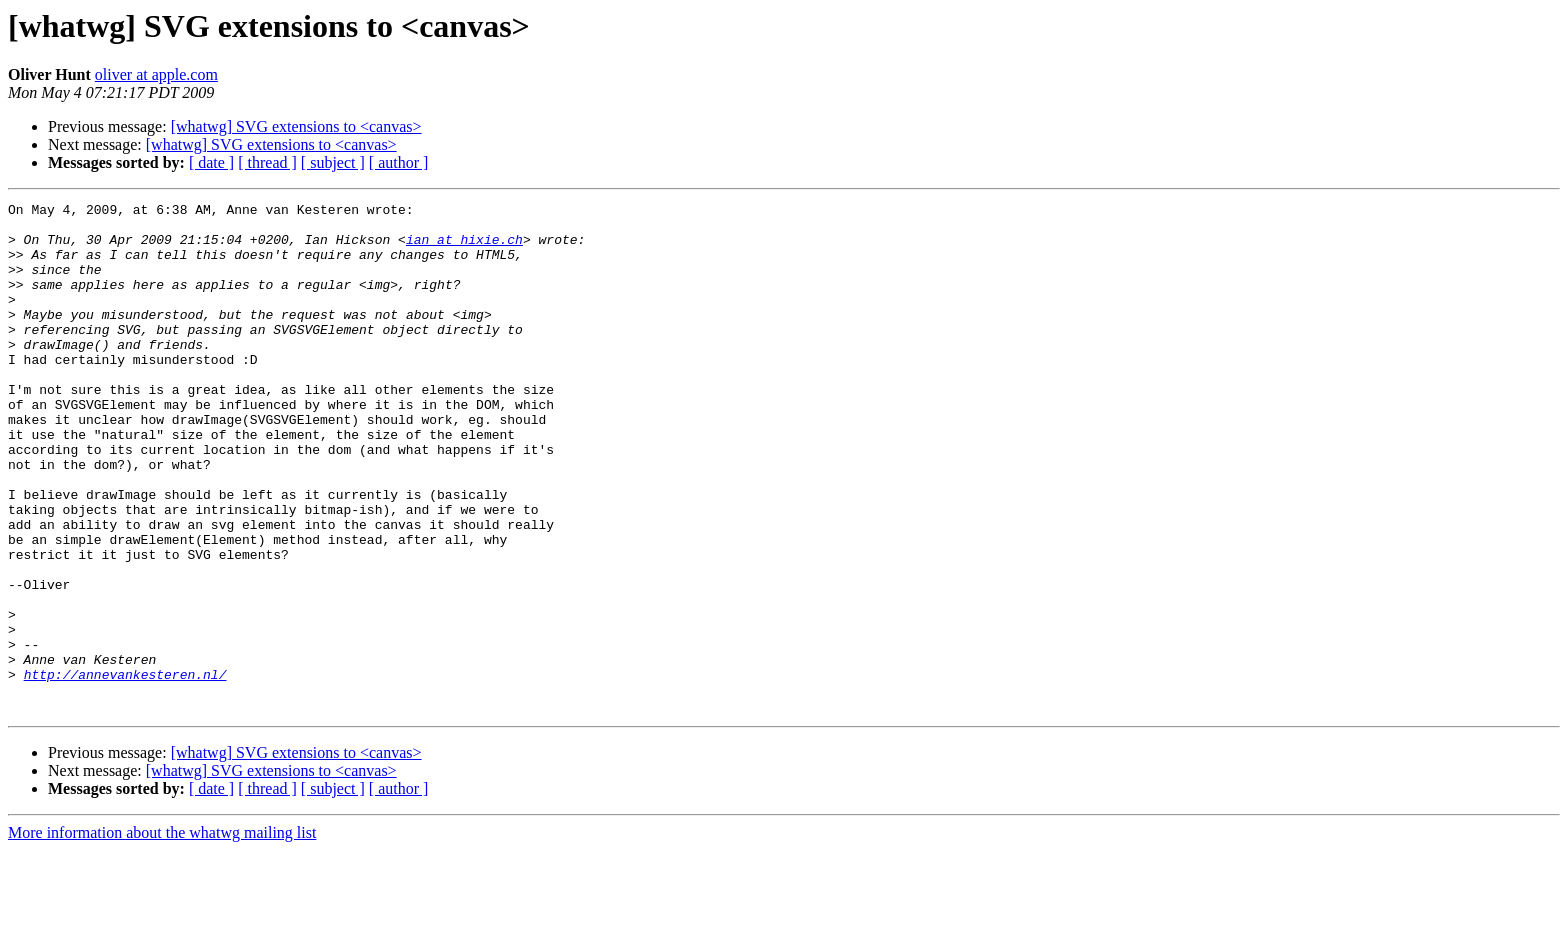 The height and width of the screenshot is (952, 1568). What do you see at coordinates (464, 248) in the screenshot?
I see `ian at hixie.ch` at bounding box center [464, 248].